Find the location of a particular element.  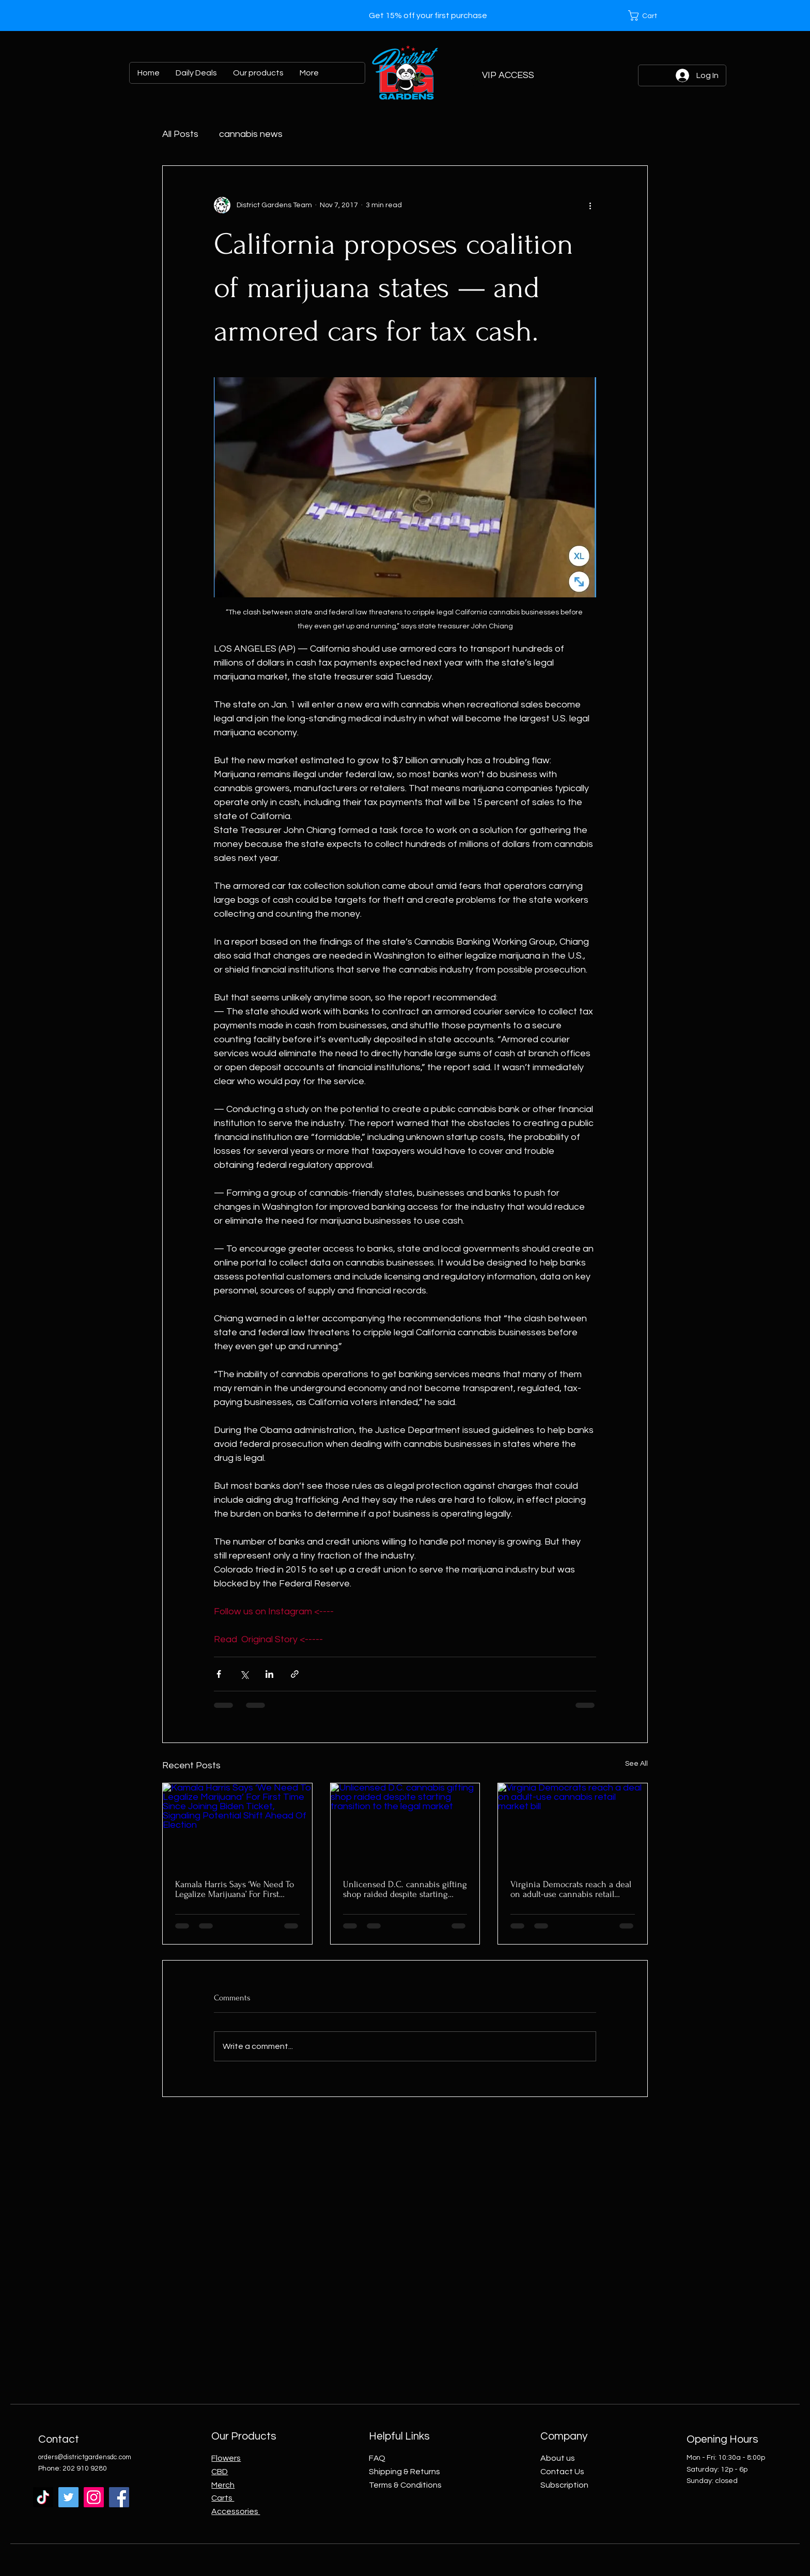

[Share via Facebook] is located at coordinates (219, 1674).